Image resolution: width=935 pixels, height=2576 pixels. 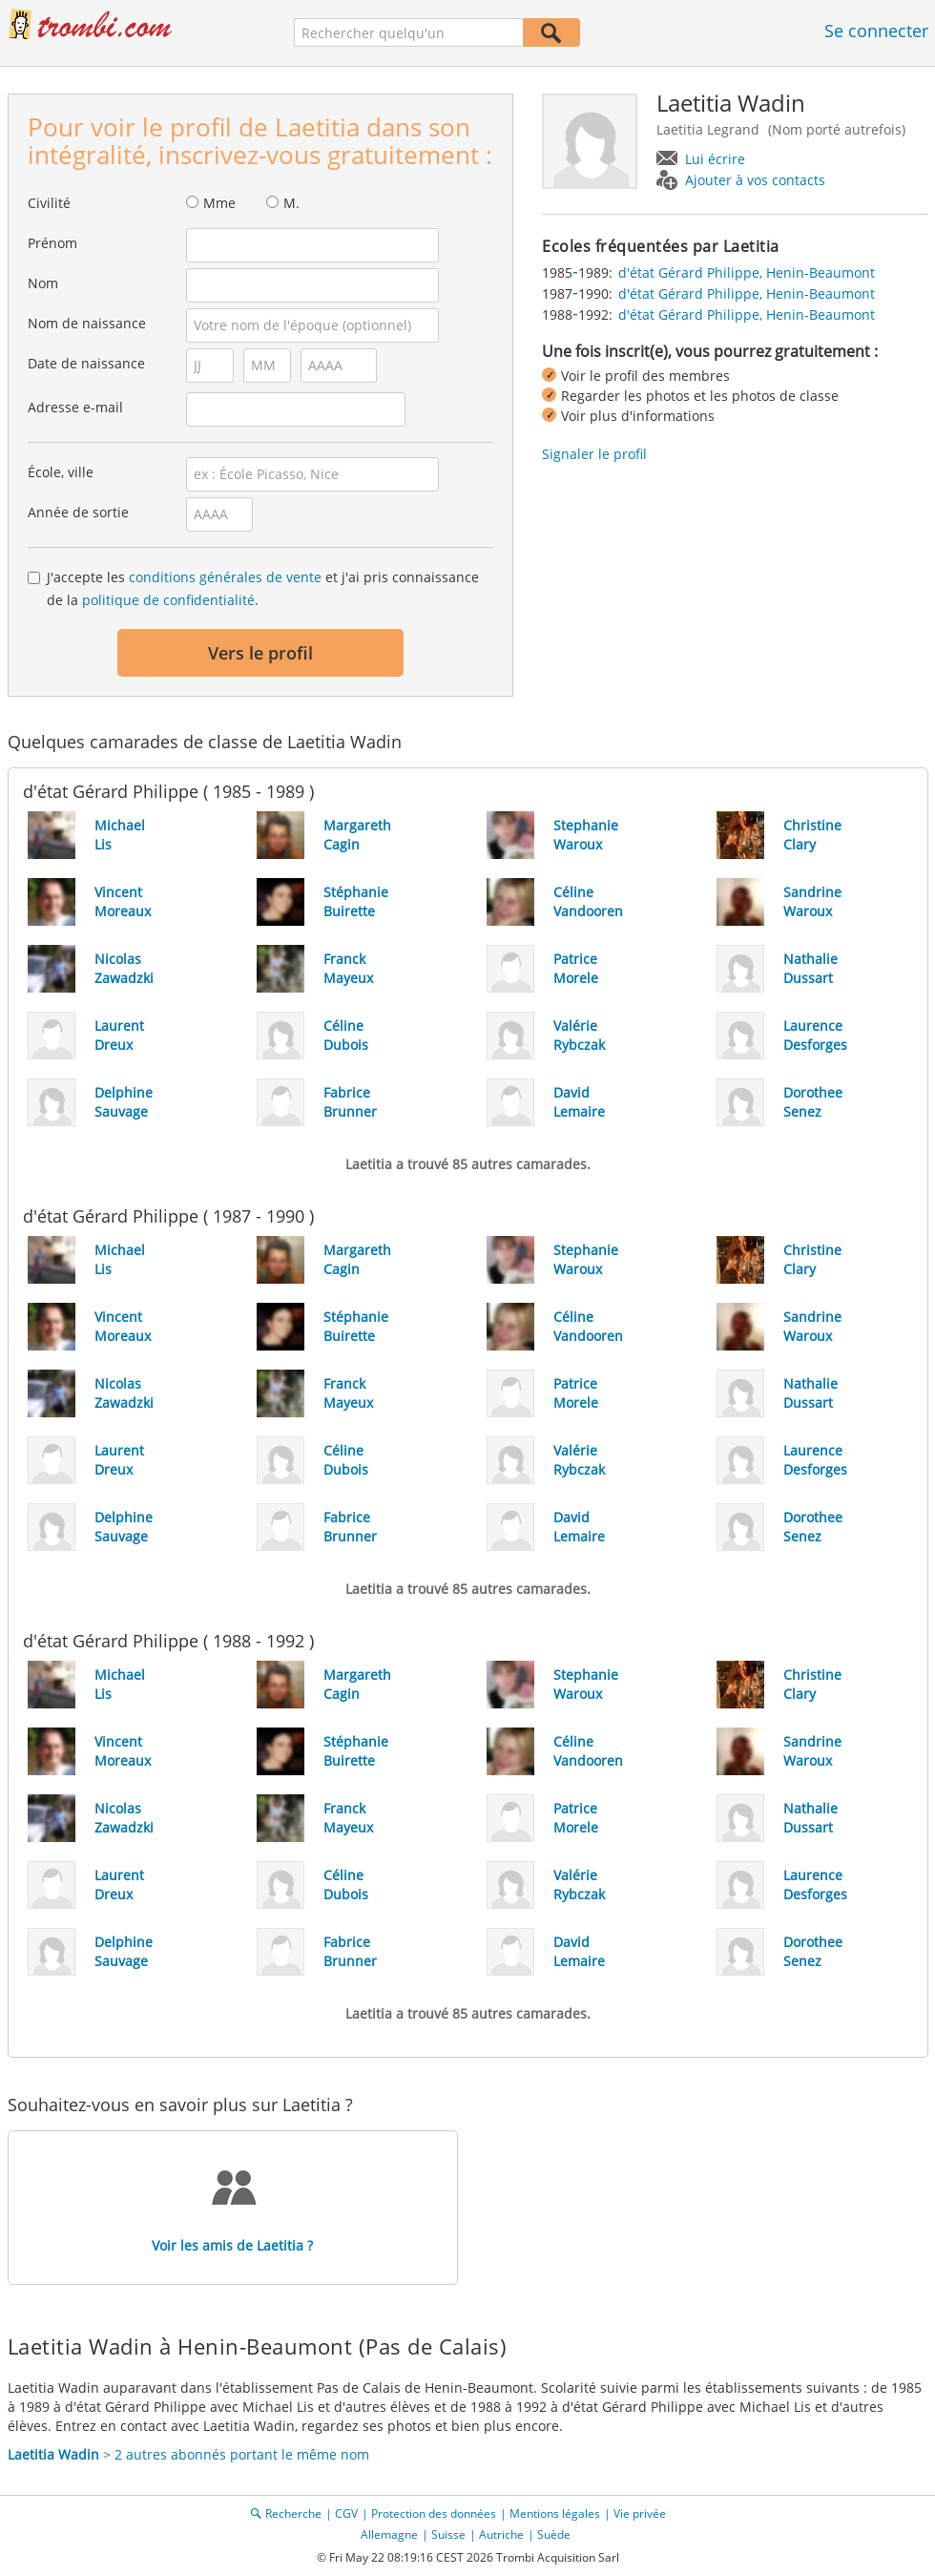 I want to click on Date de naissance, so click(x=86, y=363).